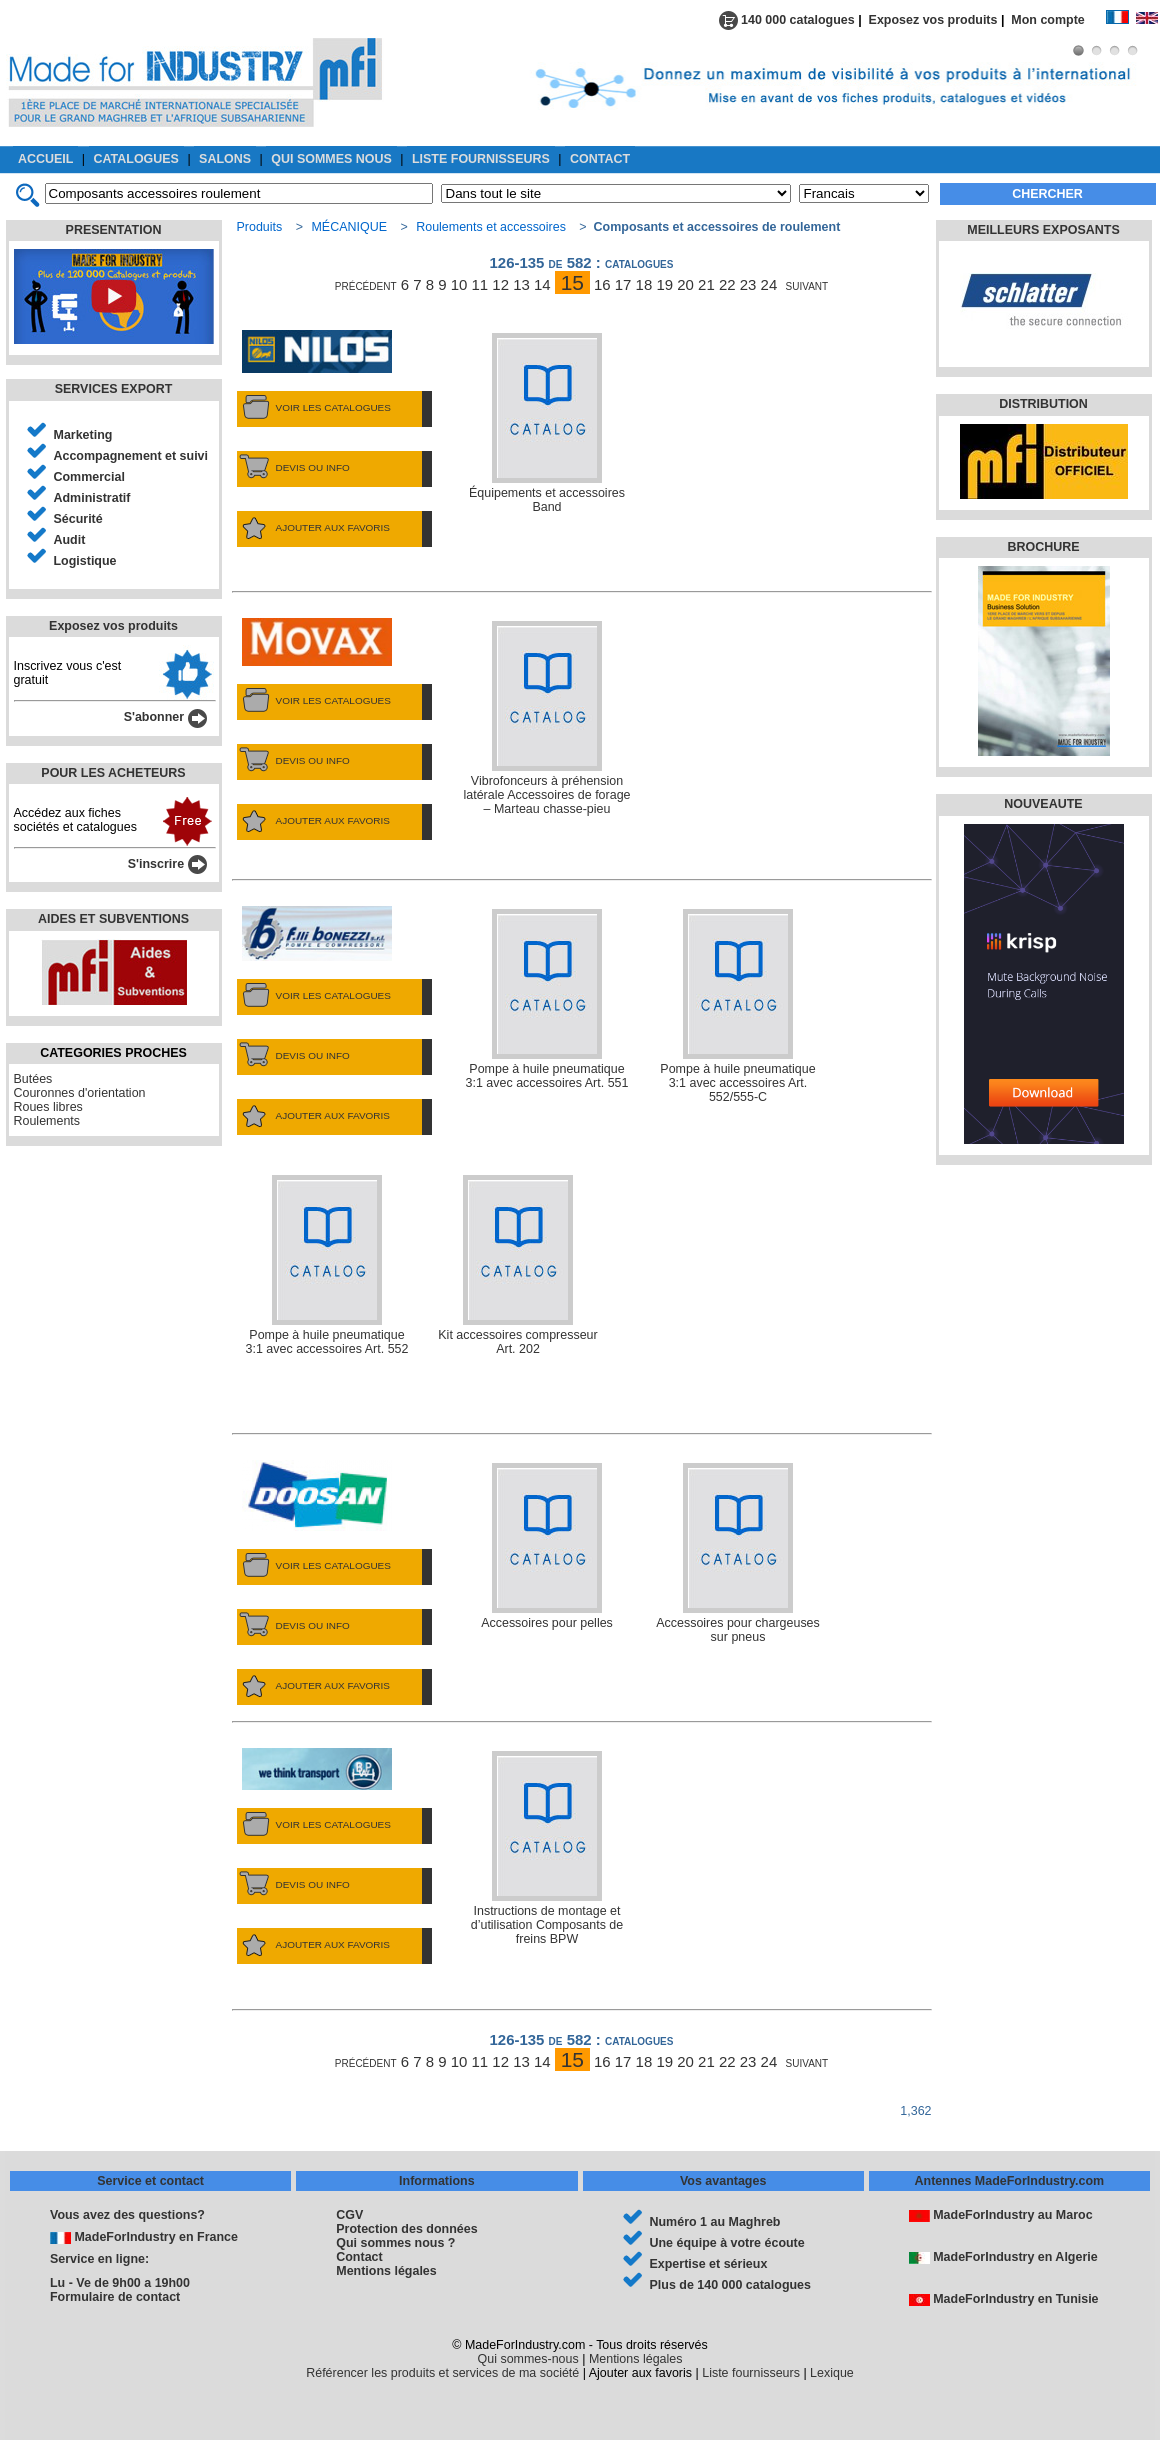  Describe the element at coordinates (664, 284) in the screenshot. I see `19` at that location.